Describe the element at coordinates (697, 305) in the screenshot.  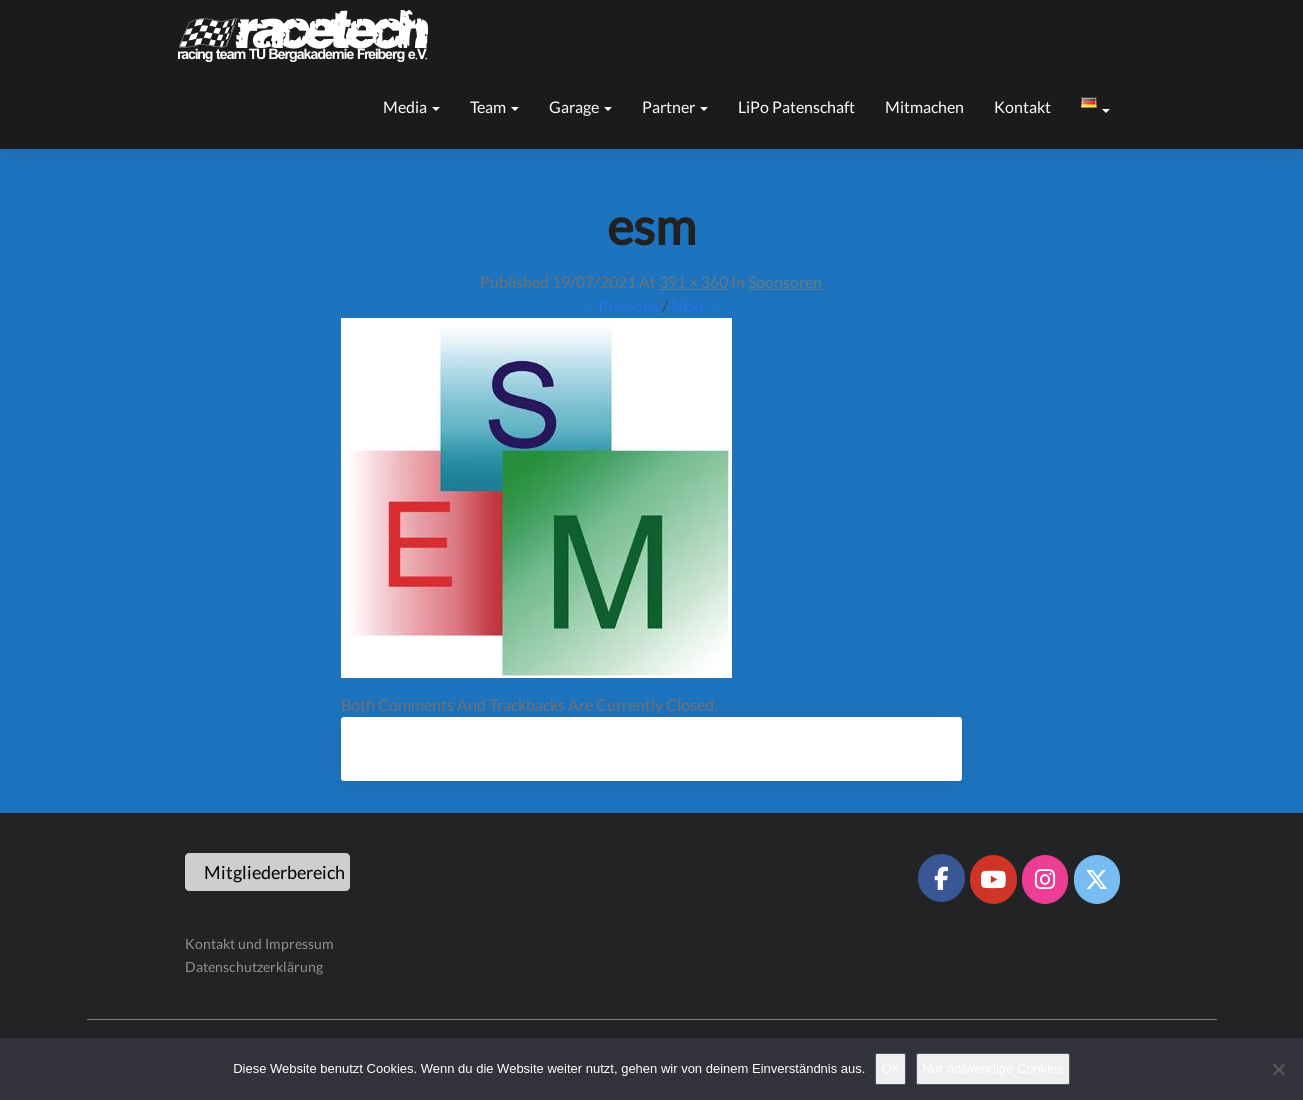
I see `Next →` at that location.